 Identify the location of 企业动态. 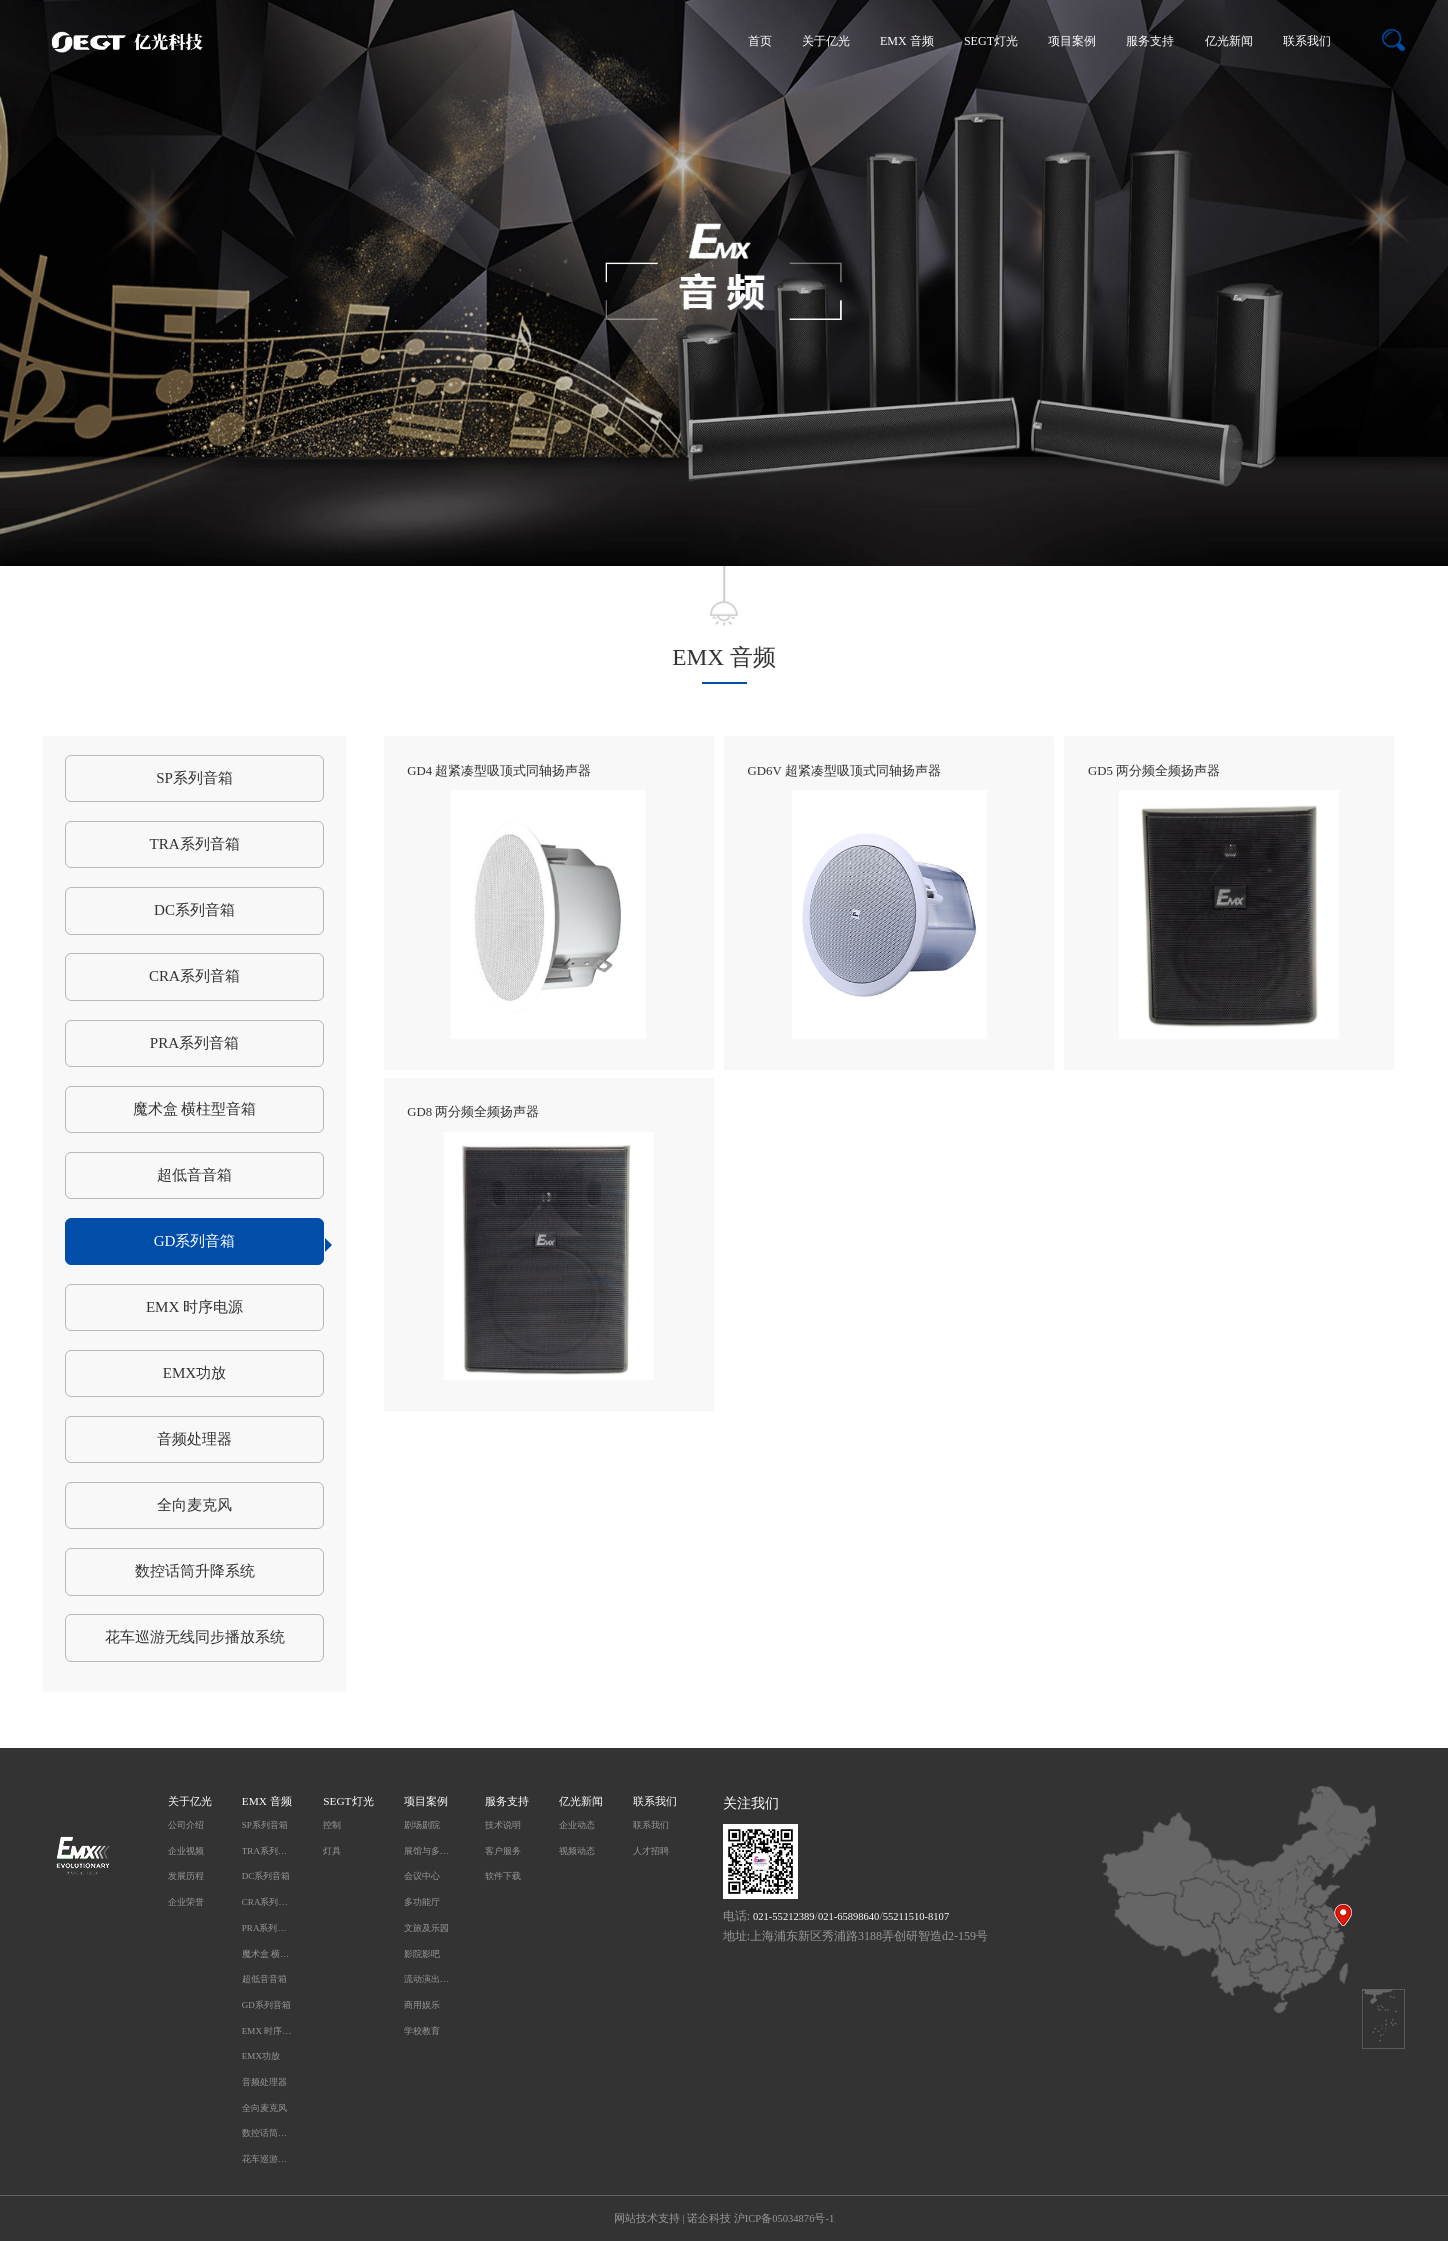
(577, 1825).